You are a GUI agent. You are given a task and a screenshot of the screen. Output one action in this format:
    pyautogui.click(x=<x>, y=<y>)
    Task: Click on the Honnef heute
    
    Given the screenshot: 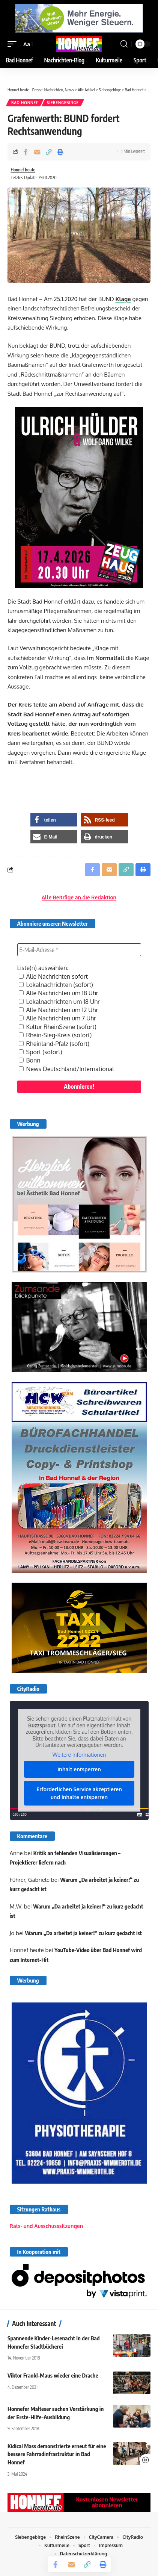 What is the action you would take?
    pyautogui.click(x=23, y=170)
    